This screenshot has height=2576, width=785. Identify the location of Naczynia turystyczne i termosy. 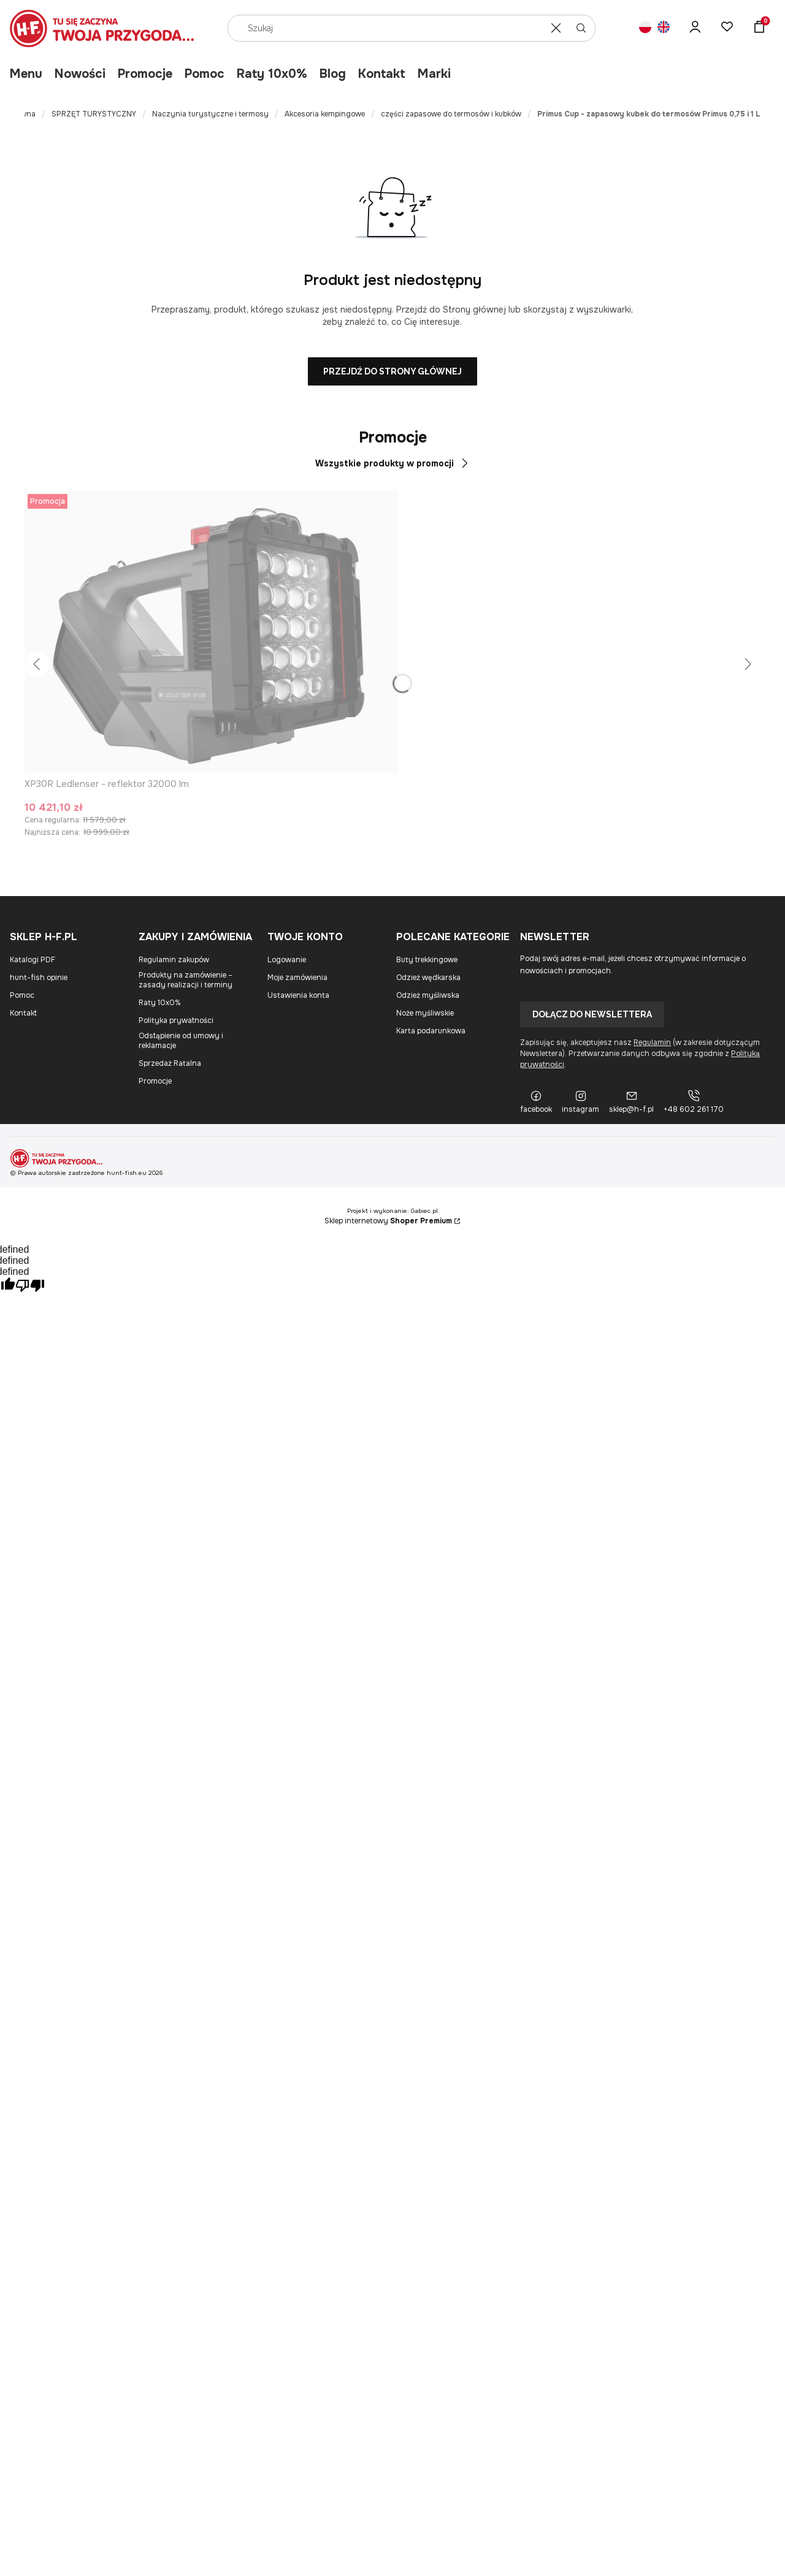
(210, 114).